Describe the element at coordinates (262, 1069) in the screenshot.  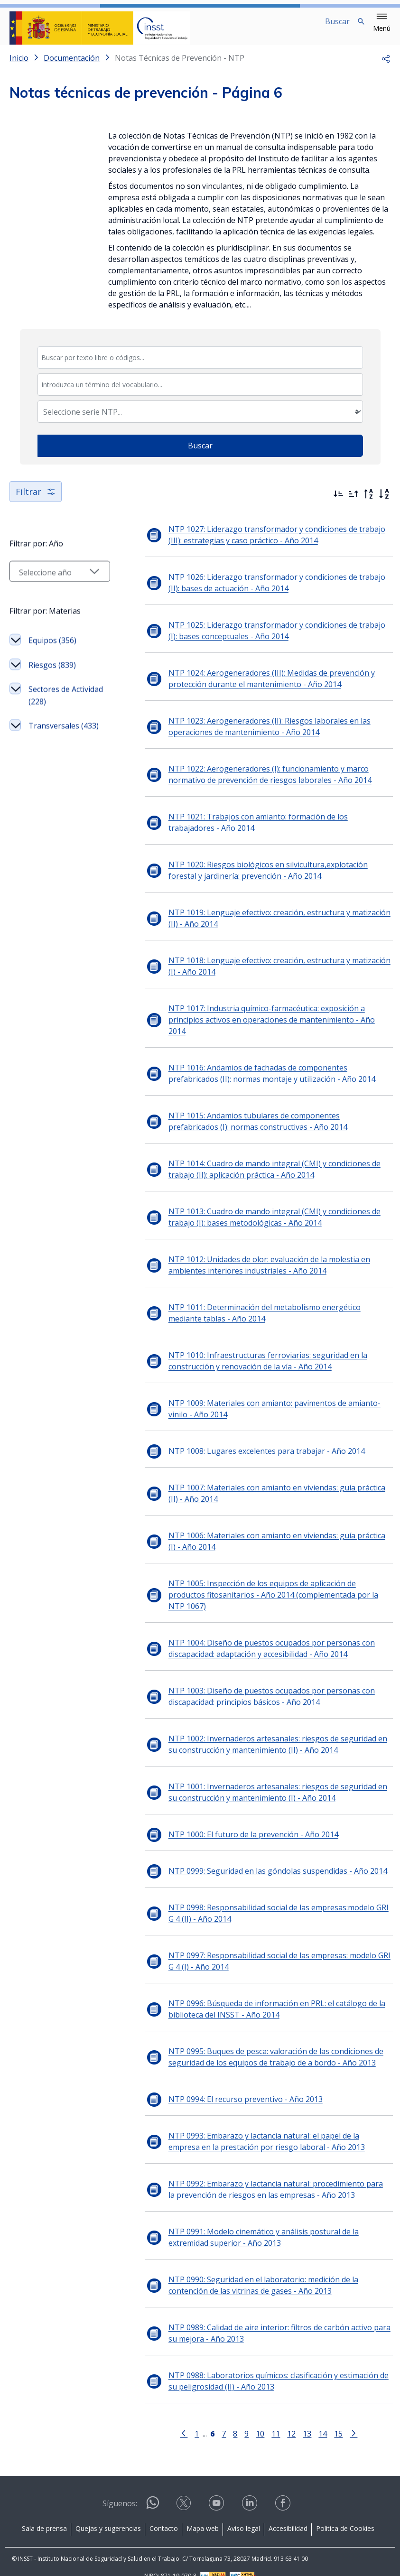
I see `NTP 1016: Andamios de fachadas de componentes prefabricados (II): normas montaje y utilización - Año 2014` at that location.